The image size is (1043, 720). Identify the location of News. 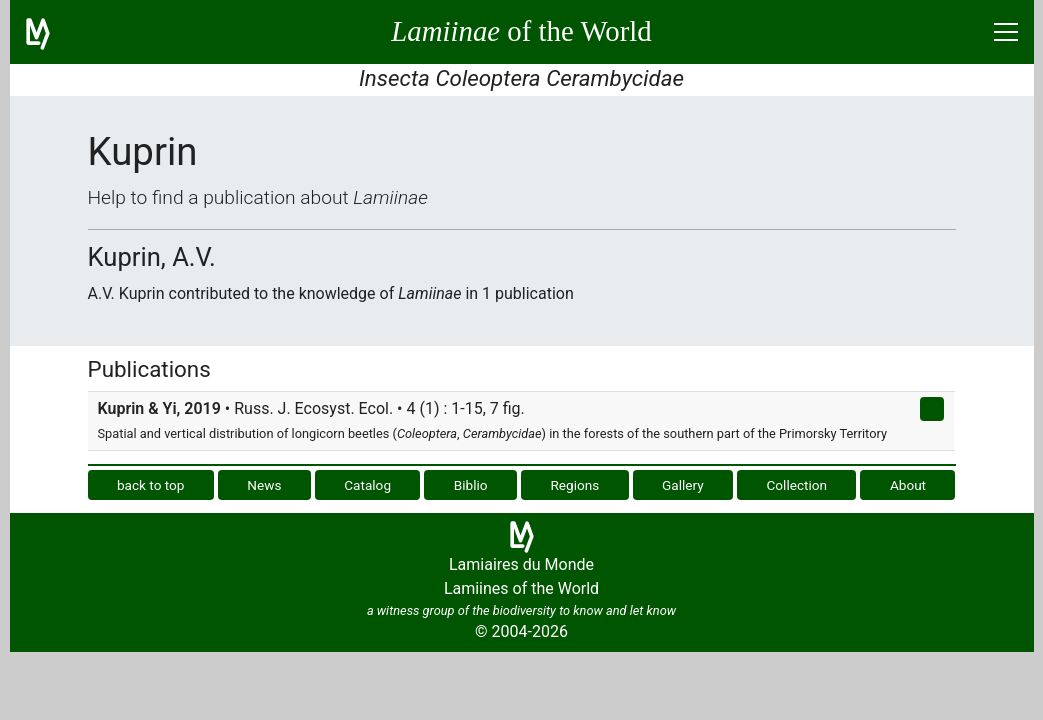
(264, 485).